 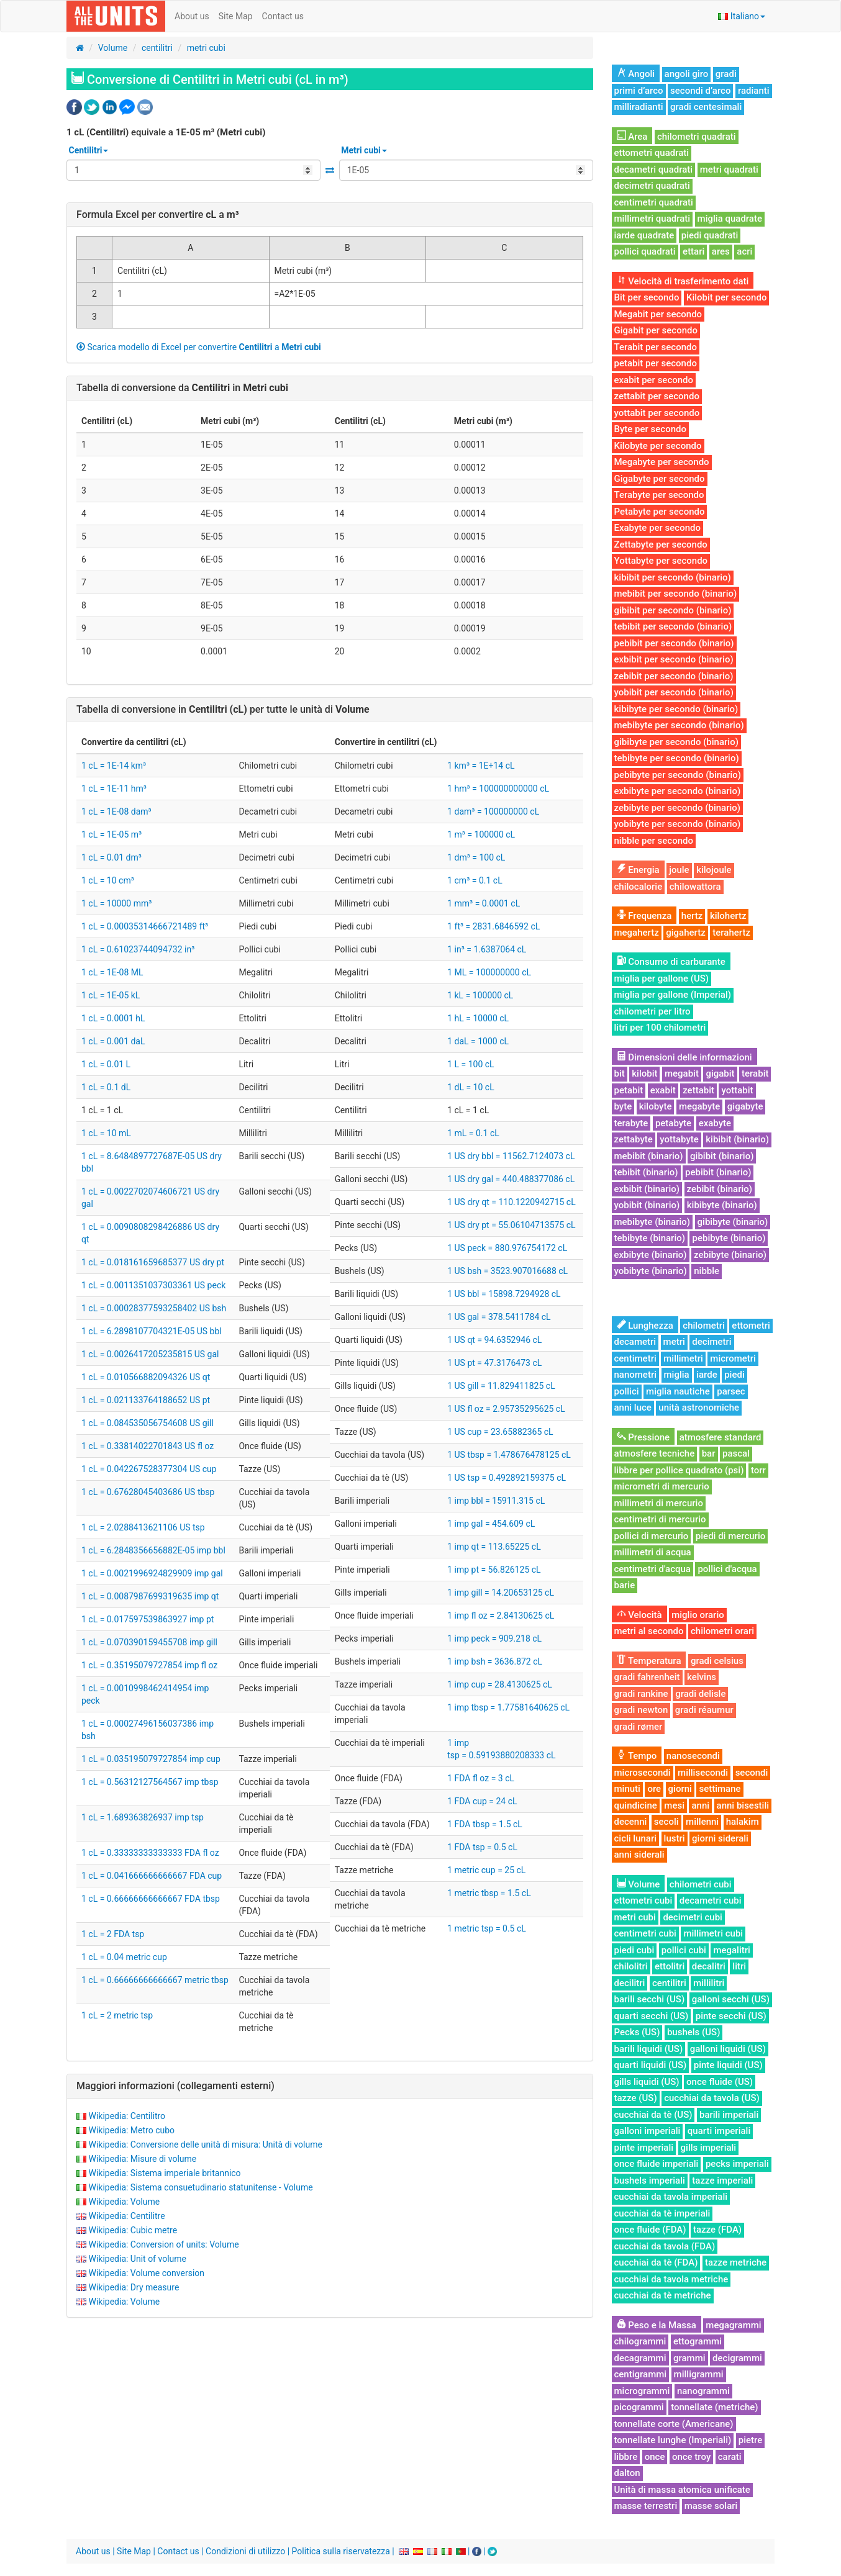 What do you see at coordinates (627, 1788) in the screenshot?
I see `minuti` at bounding box center [627, 1788].